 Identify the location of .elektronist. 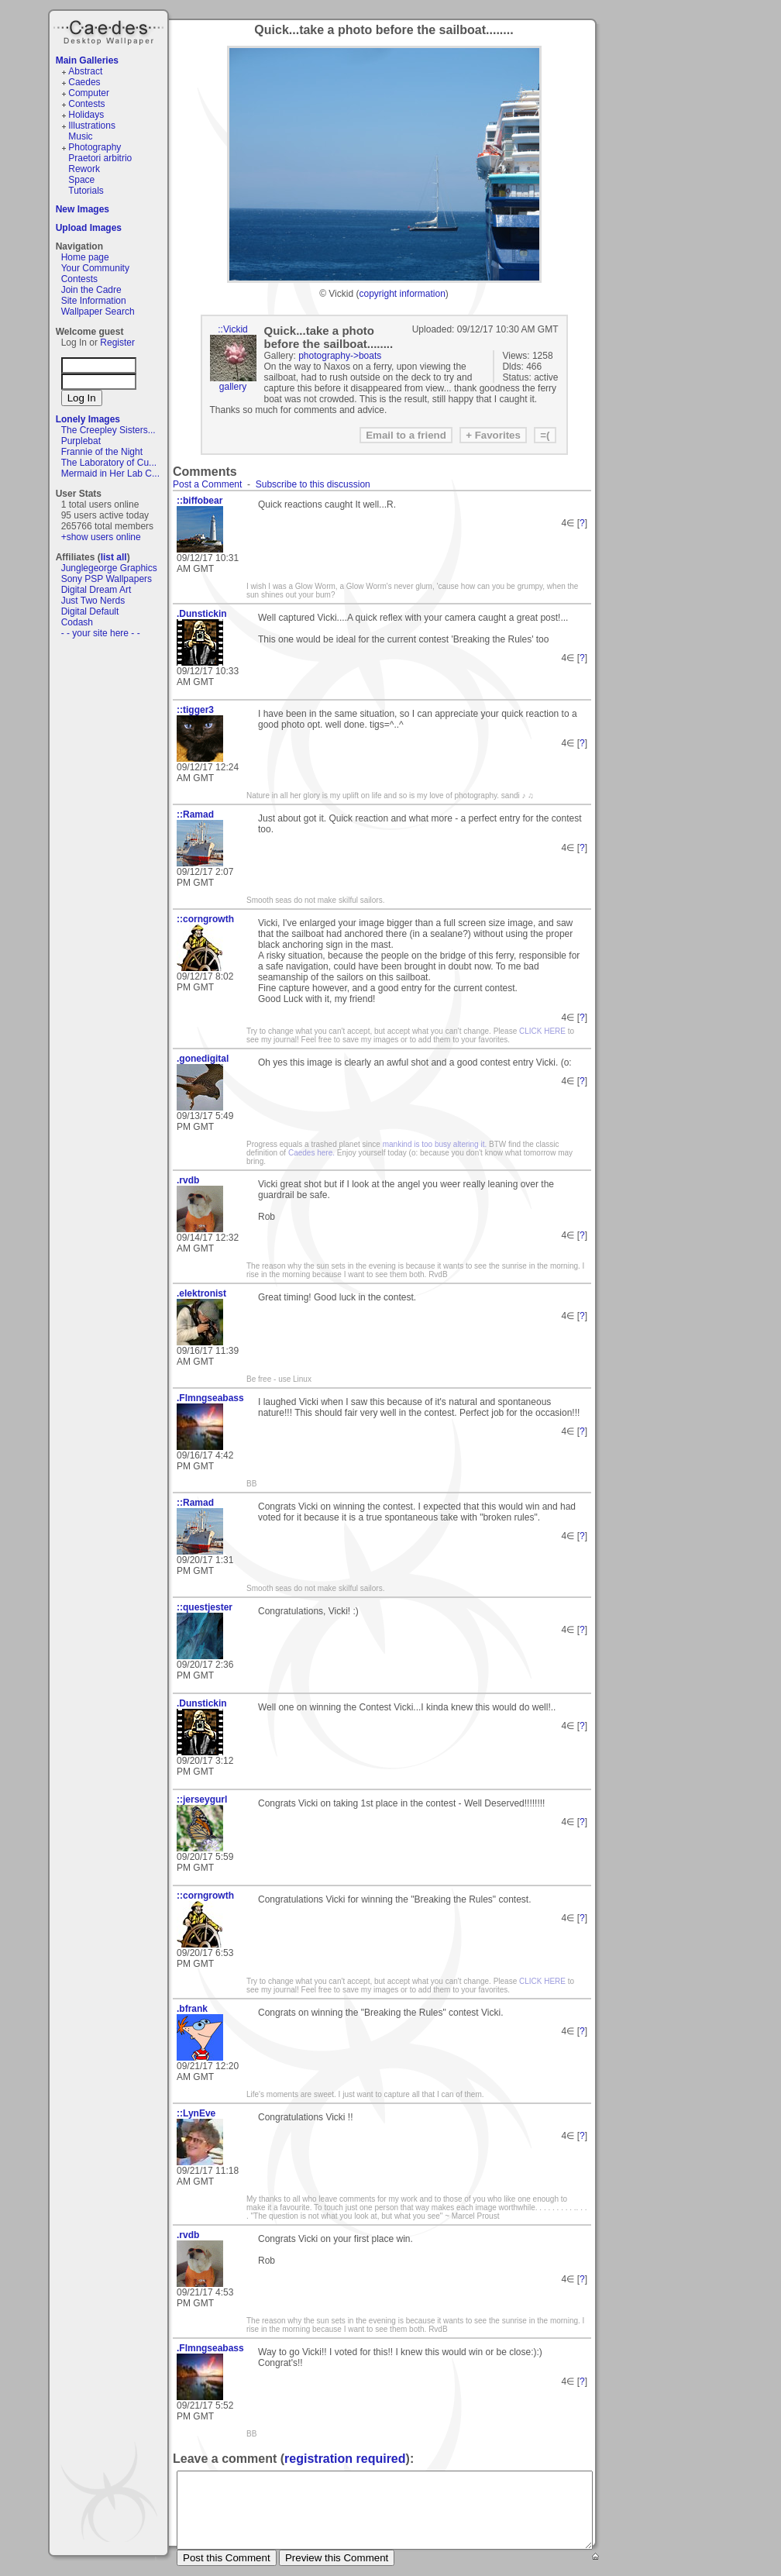
(201, 1293).